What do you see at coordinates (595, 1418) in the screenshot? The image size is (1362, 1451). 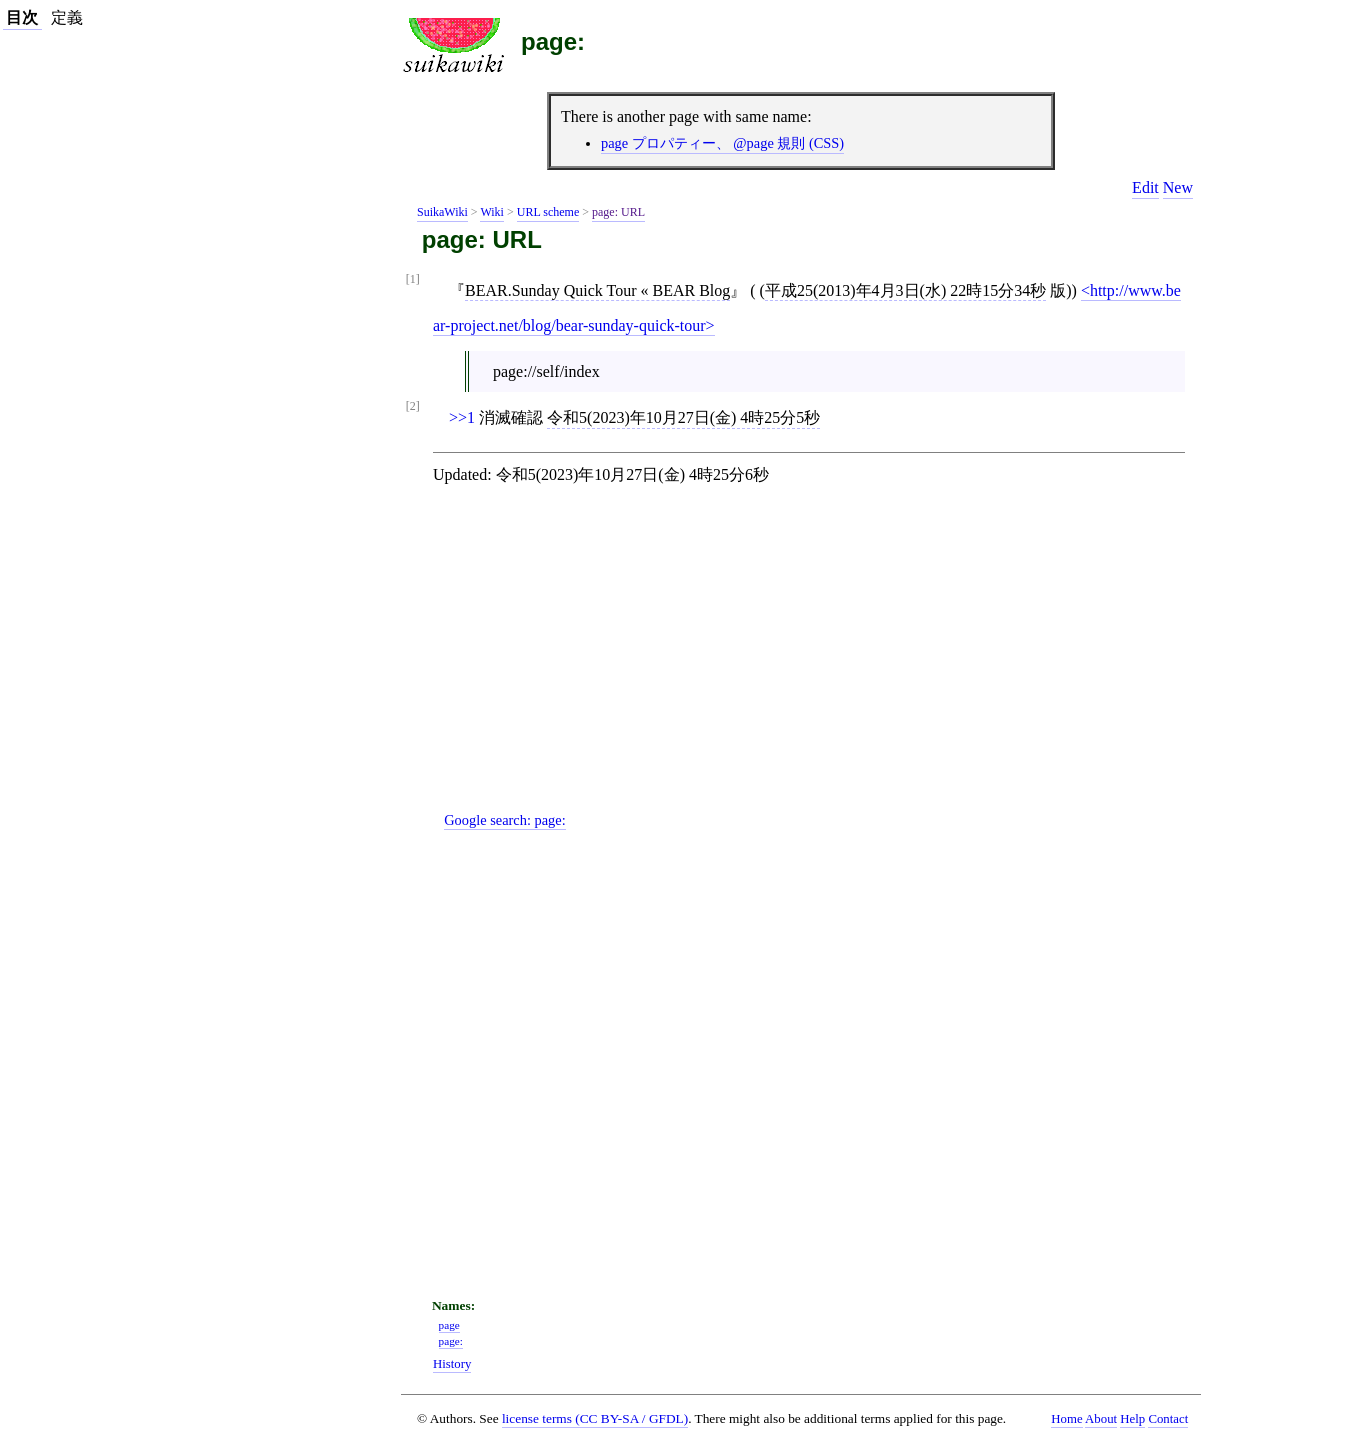 I see `license terms (CC BY-SA / GFDL)` at bounding box center [595, 1418].